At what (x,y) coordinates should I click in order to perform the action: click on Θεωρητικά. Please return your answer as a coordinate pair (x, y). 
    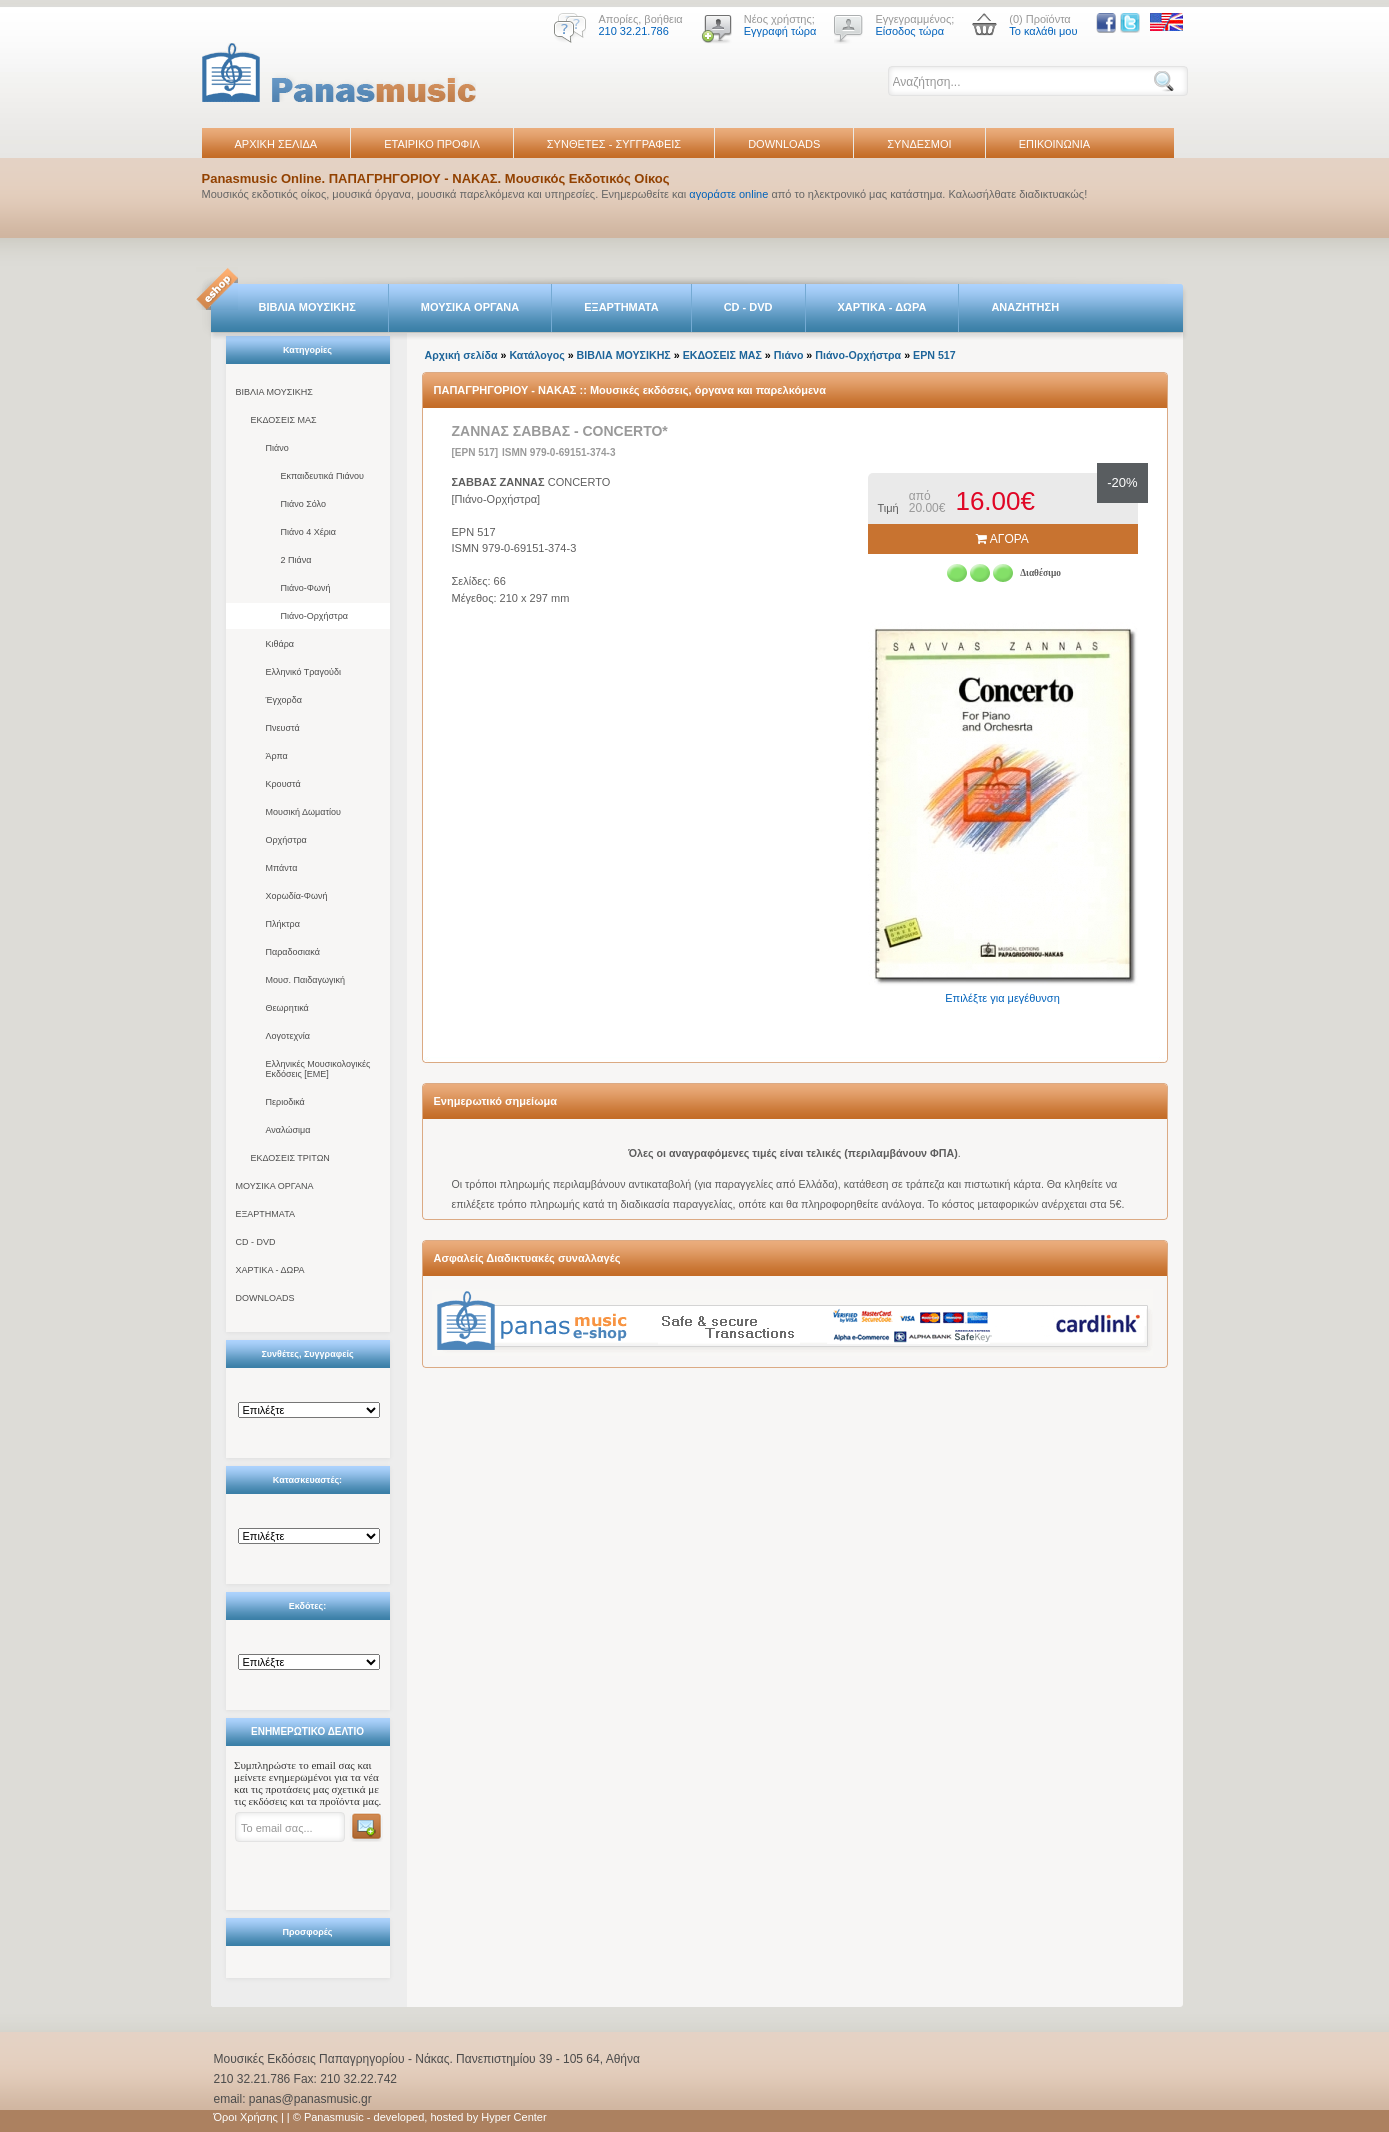
    Looking at the image, I should click on (287, 1008).